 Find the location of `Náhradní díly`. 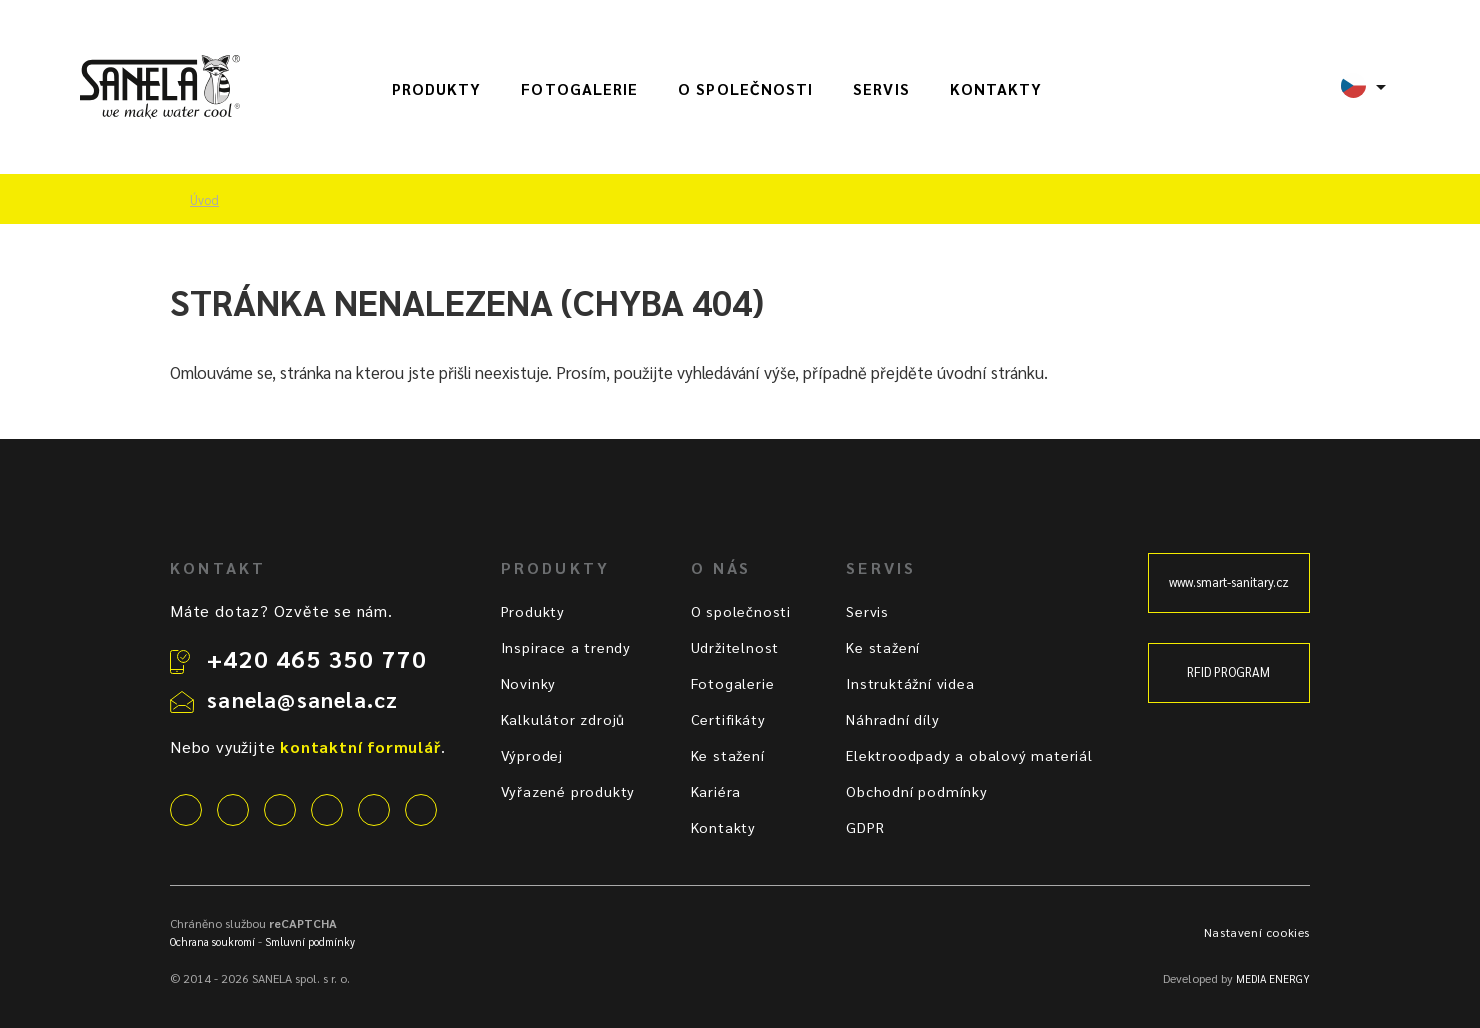

Náhradní díly is located at coordinates (892, 719).